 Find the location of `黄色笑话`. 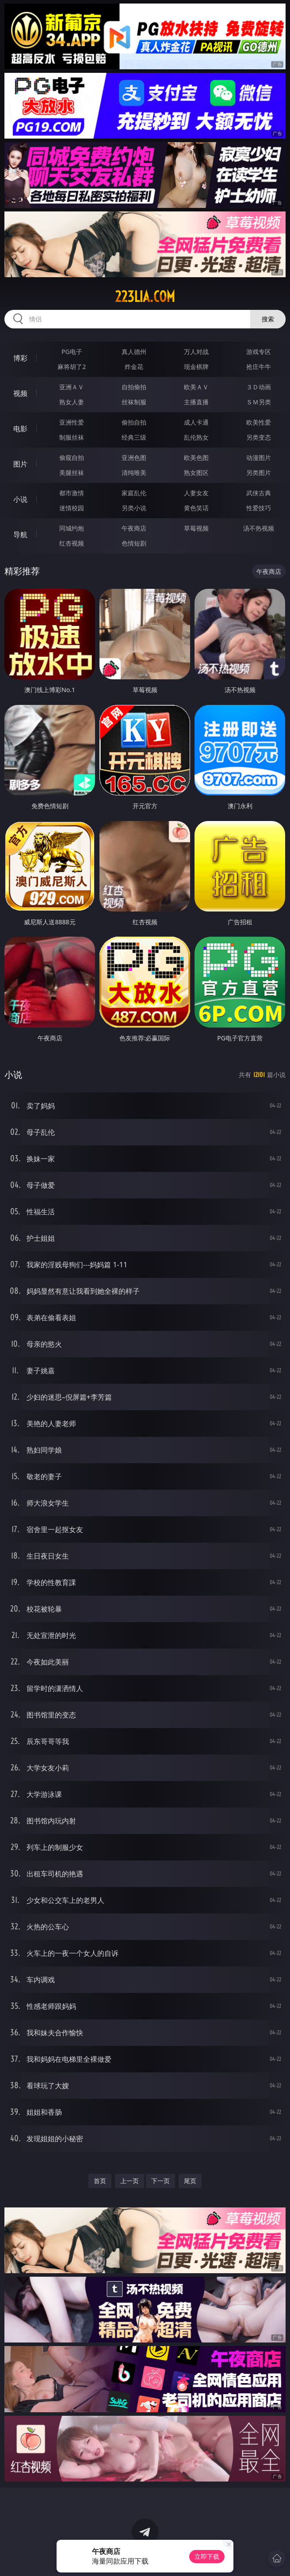

黄色笑话 is located at coordinates (196, 508).